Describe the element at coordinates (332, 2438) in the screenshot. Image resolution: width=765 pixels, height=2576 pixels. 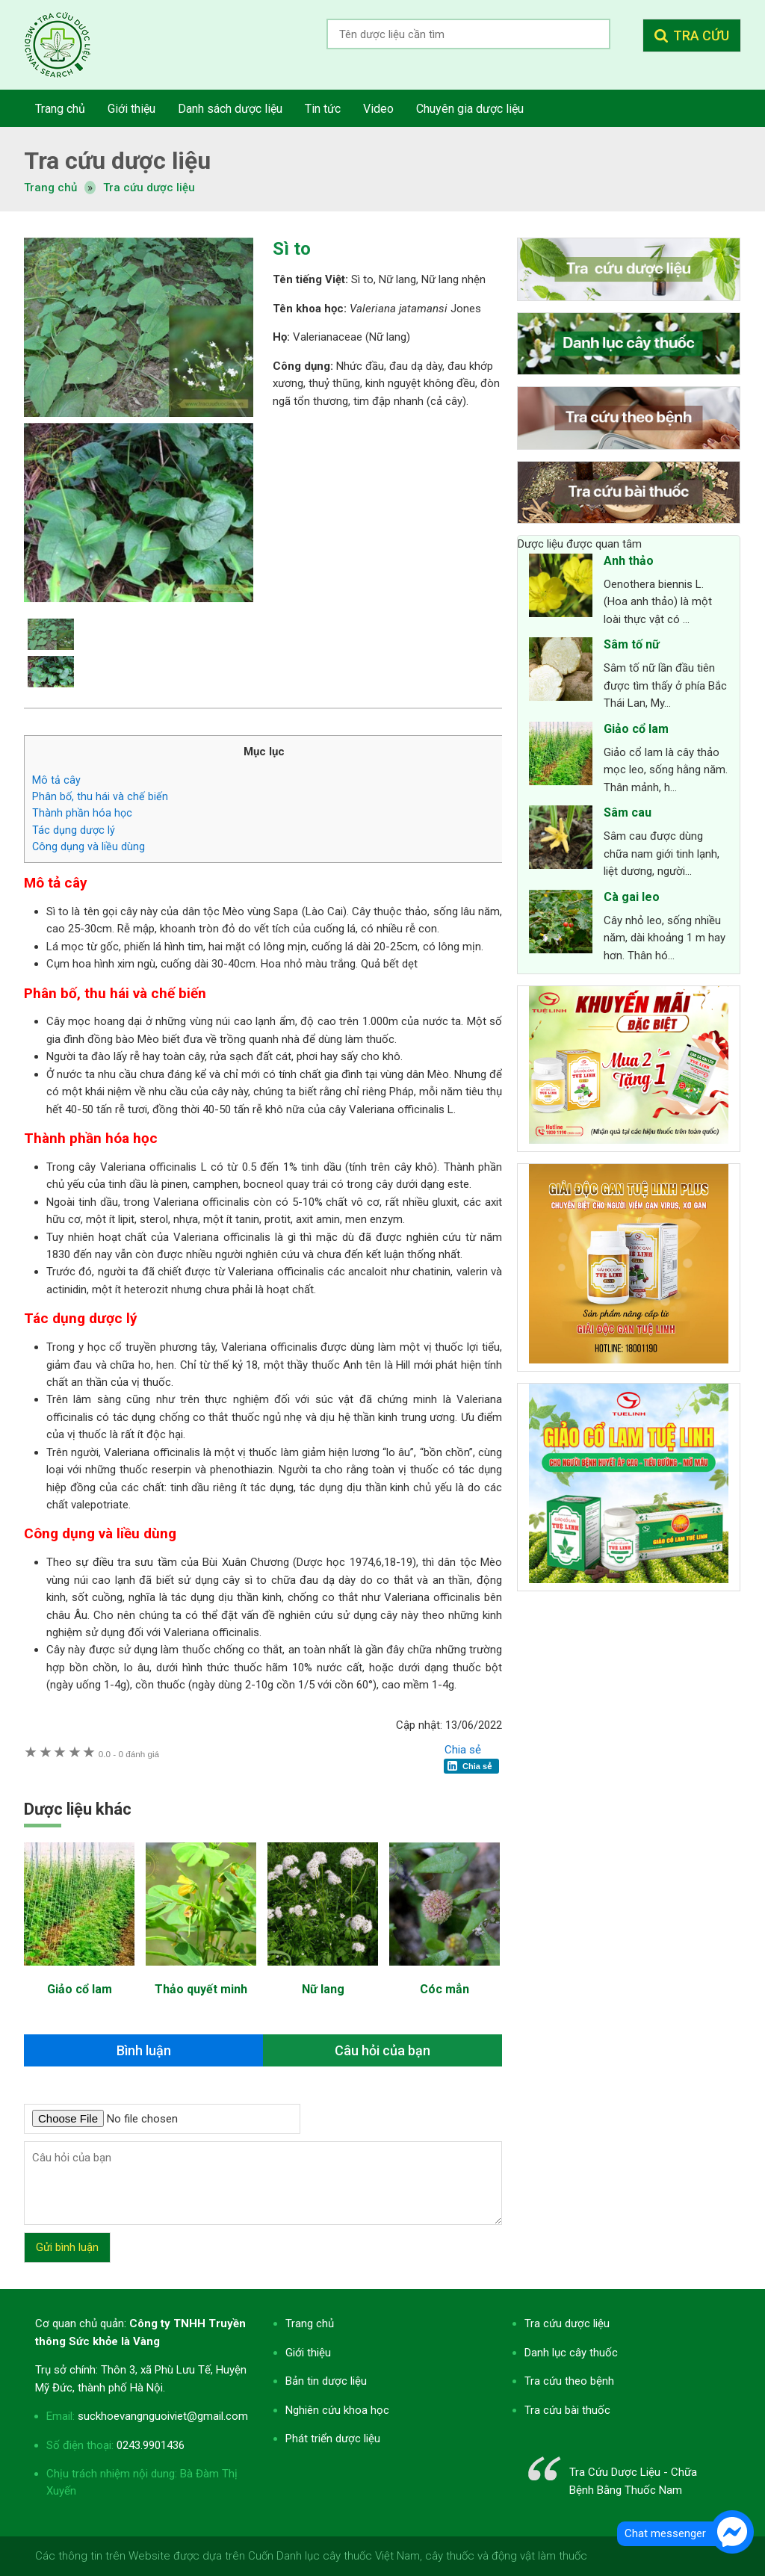
I see `Phát triển dược liệu` at that location.